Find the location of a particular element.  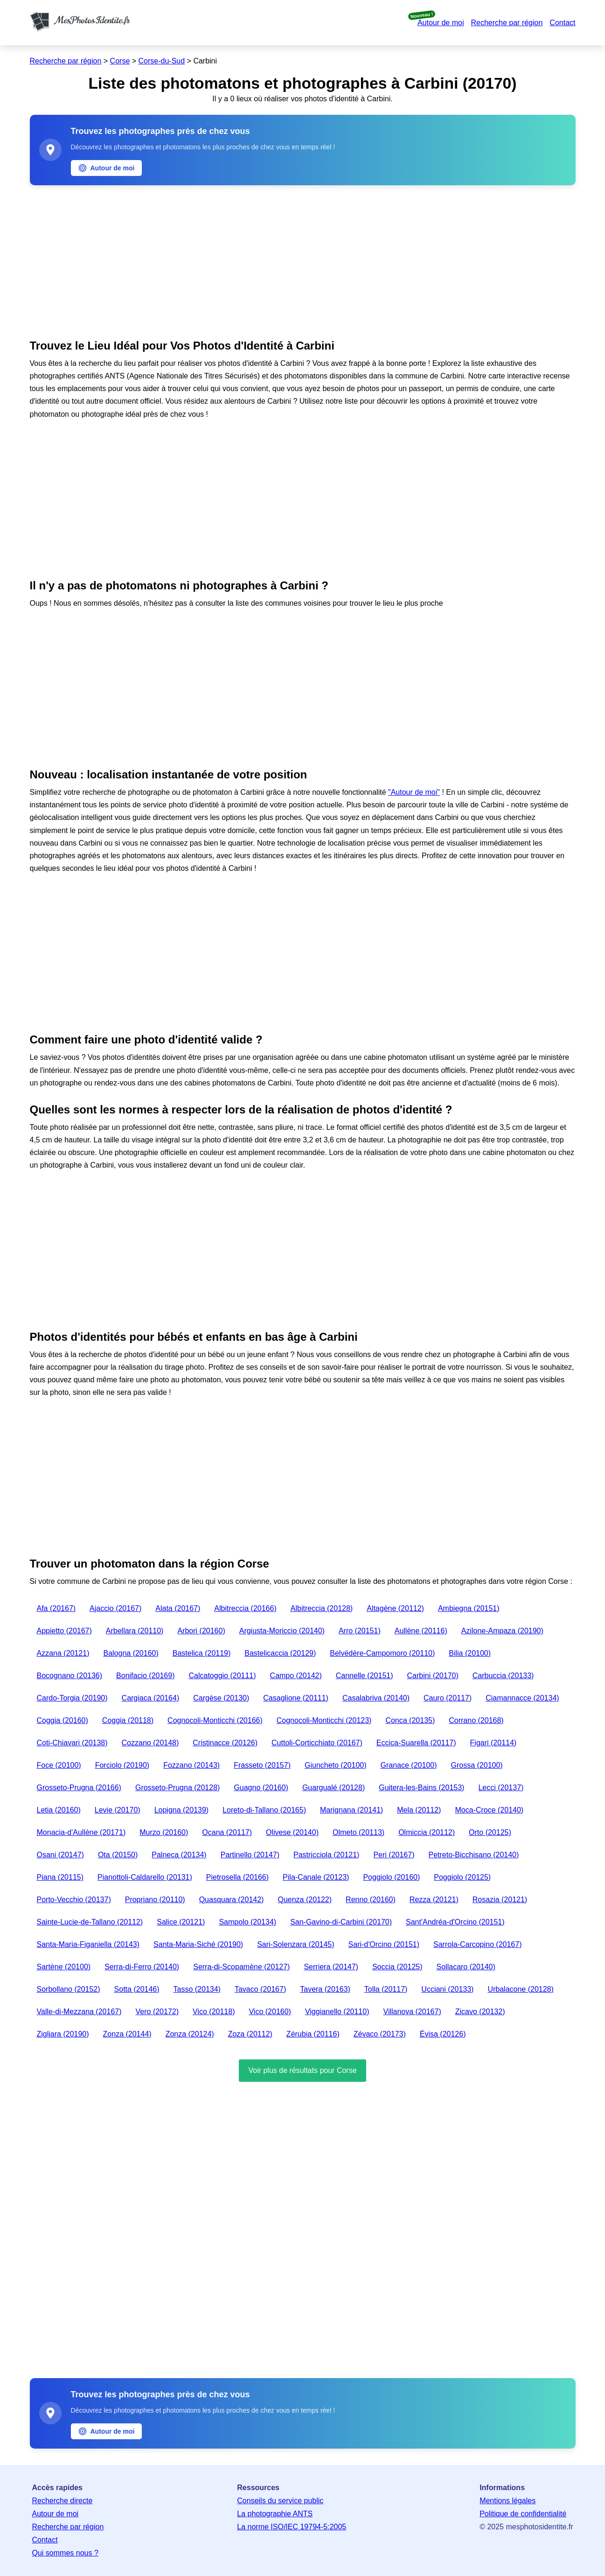

Bastelicaccia (20129) is located at coordinates (280, 1653).